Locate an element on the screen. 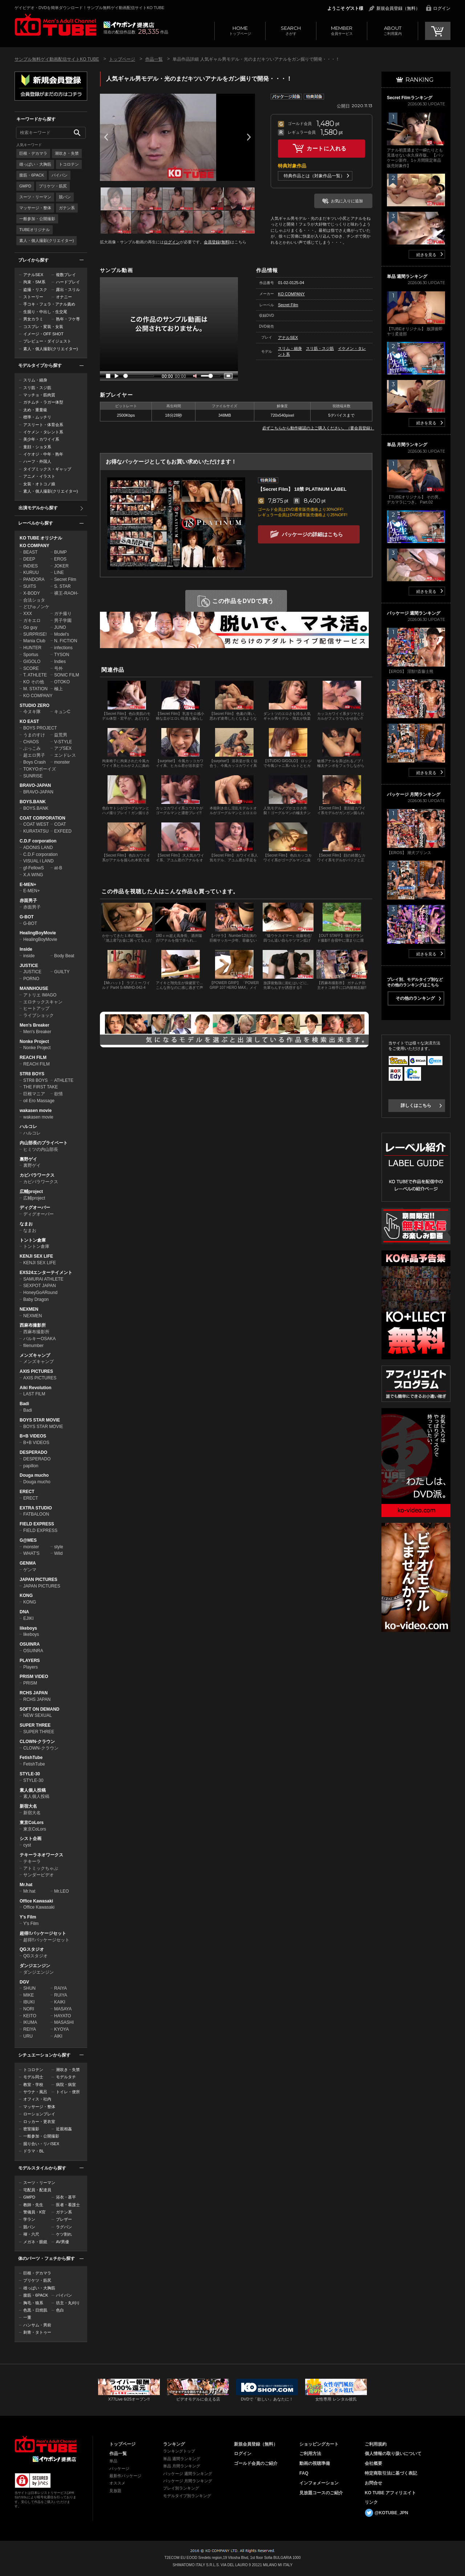  KAIKI is located at coordinates (59, 2002).